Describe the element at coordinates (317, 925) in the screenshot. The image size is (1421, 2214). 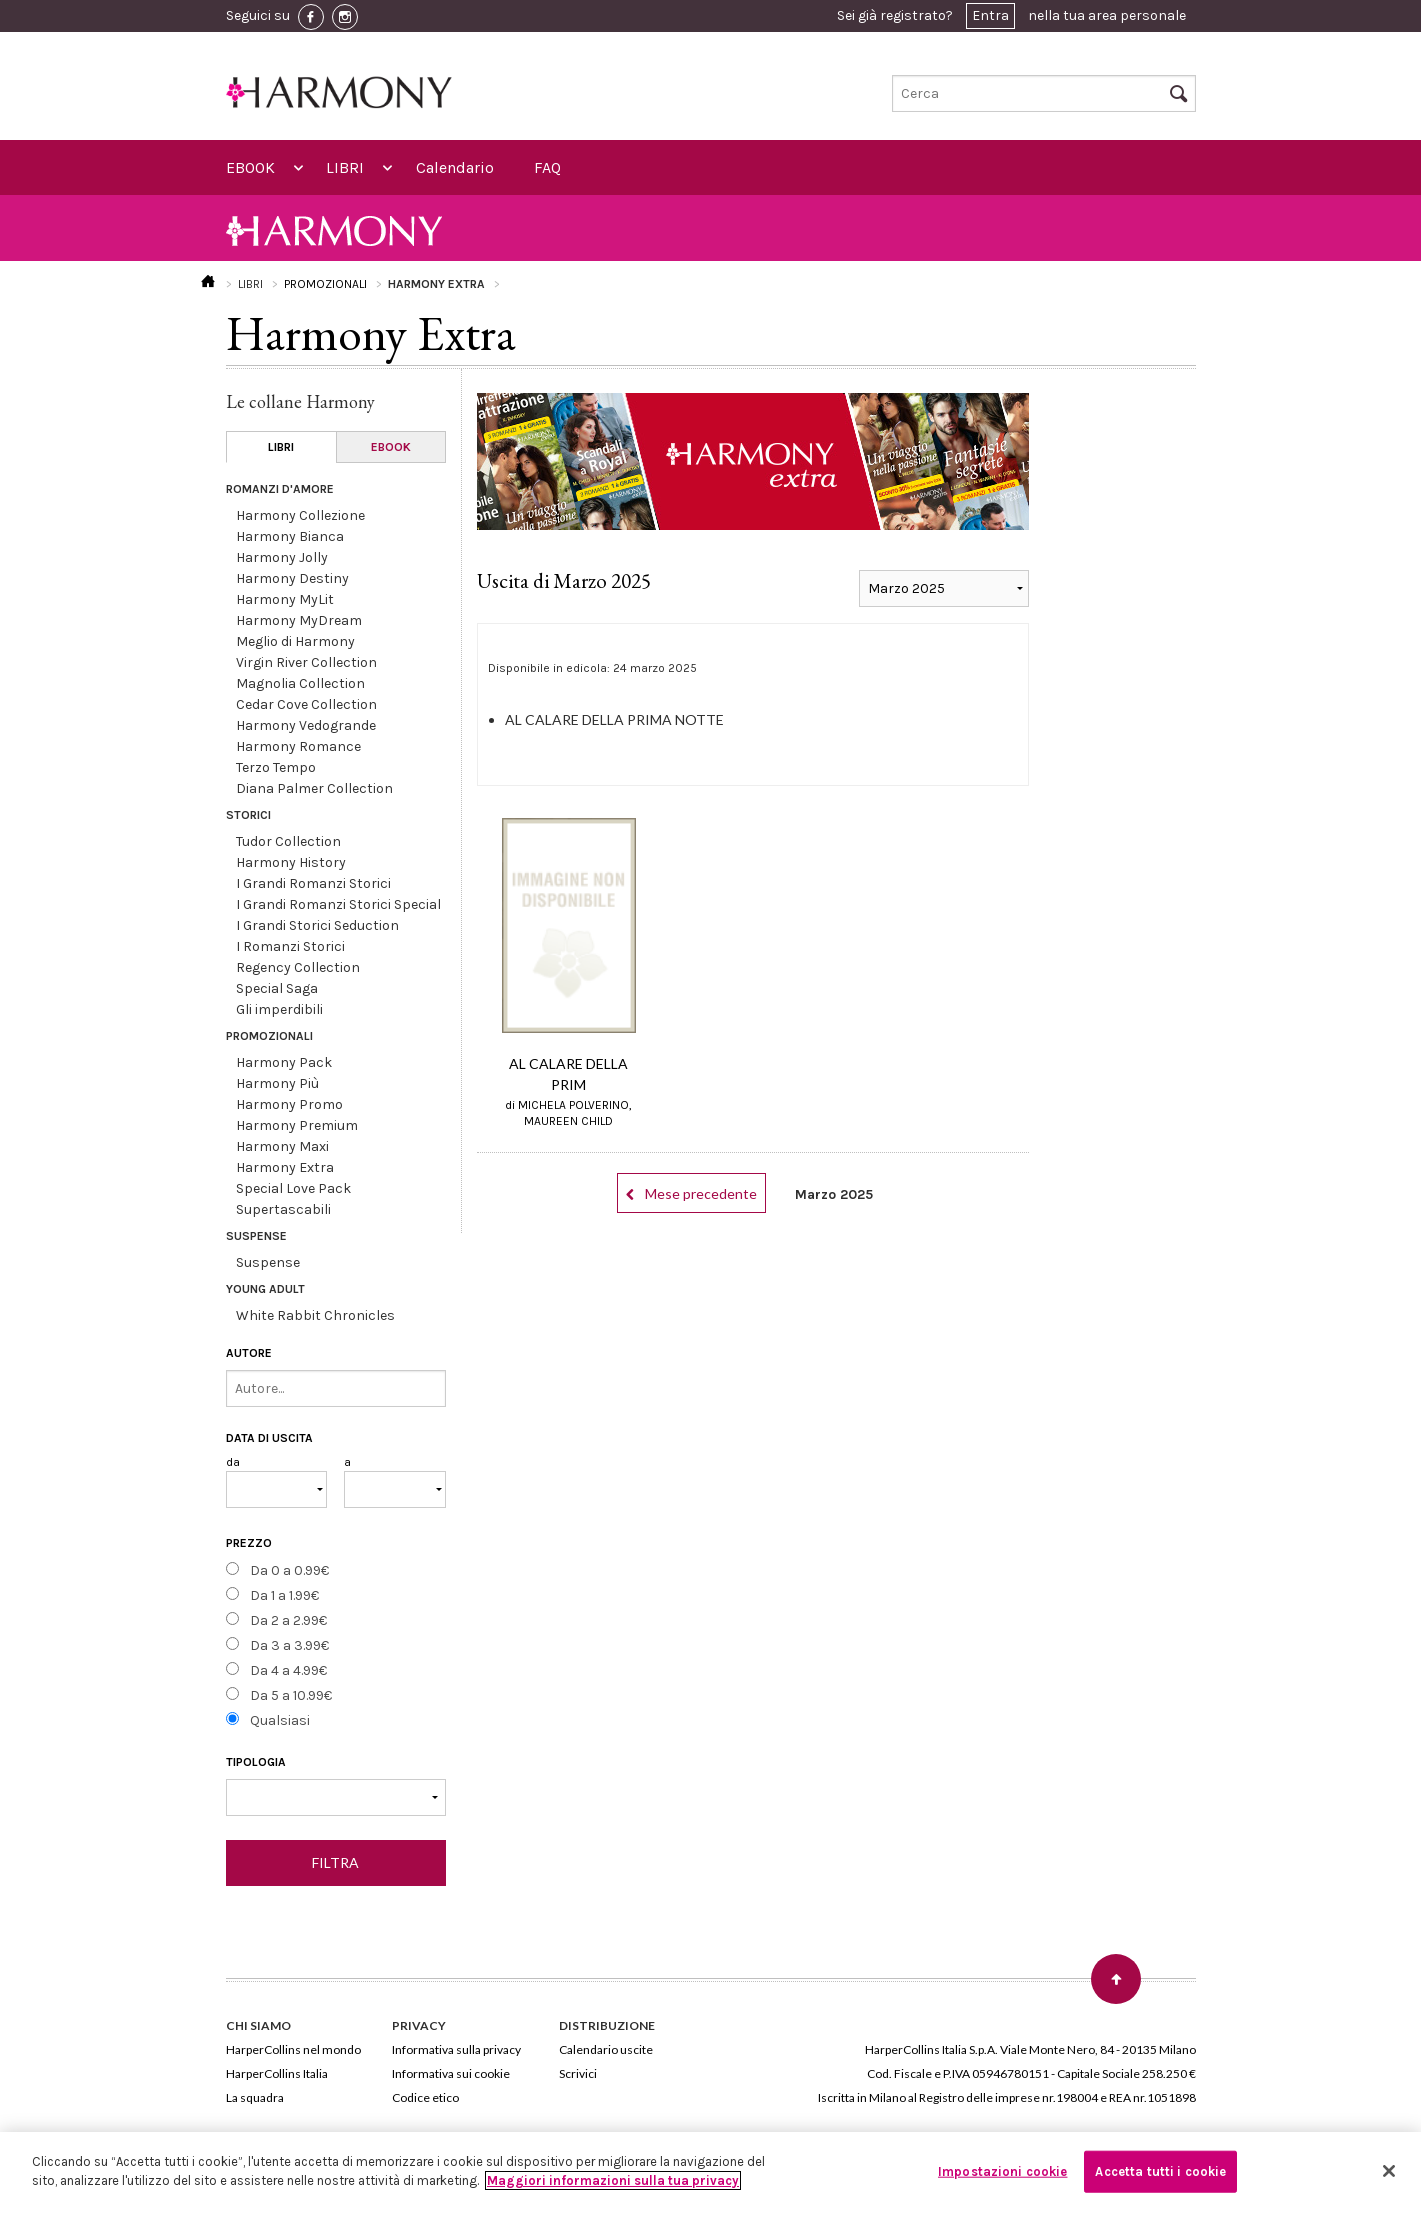
I see `I Grandi Storici Seduction` at that location.